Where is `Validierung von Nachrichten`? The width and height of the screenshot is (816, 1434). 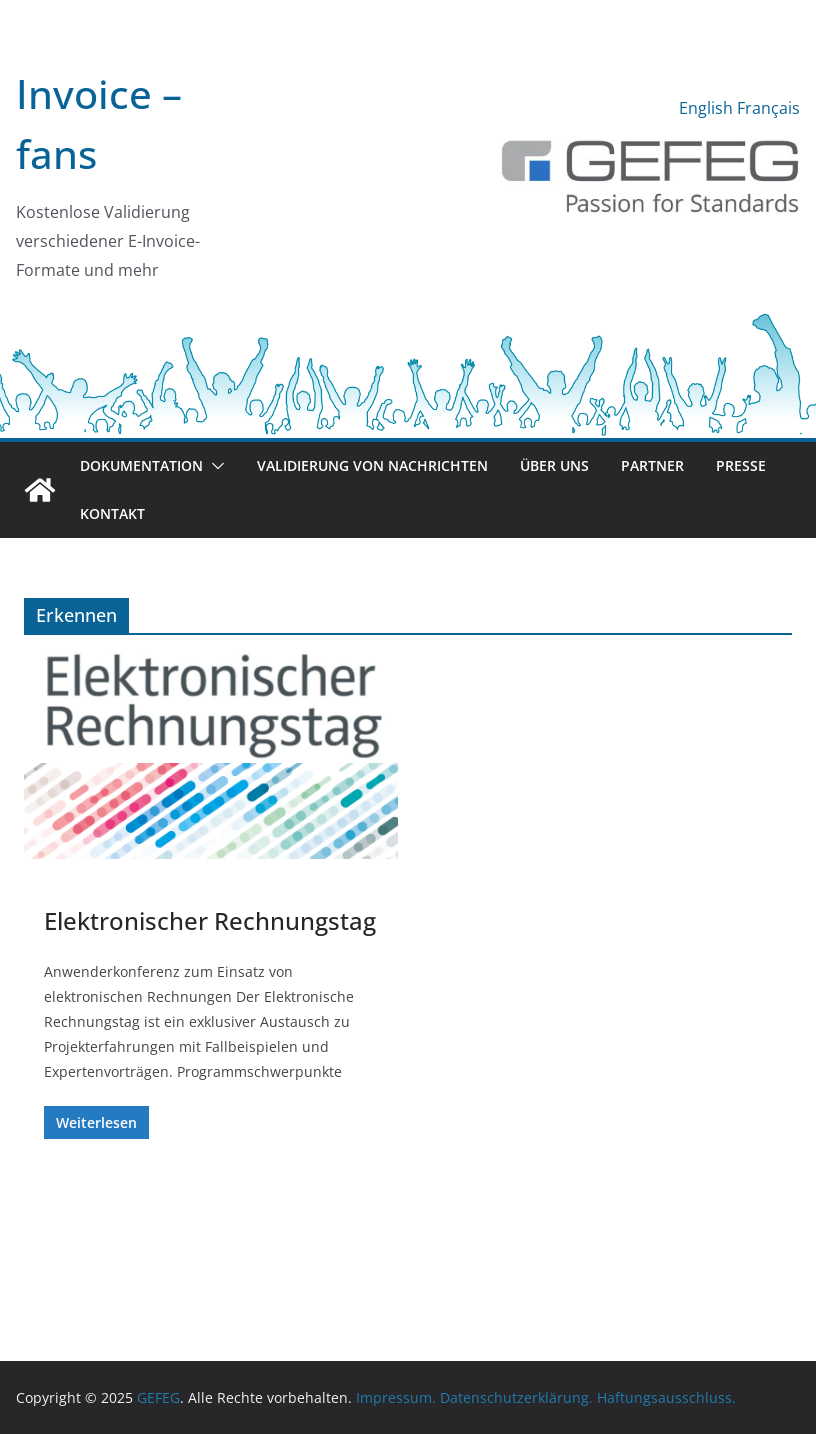
Validierung von Nachrichten is located at coordinates (372, 465).